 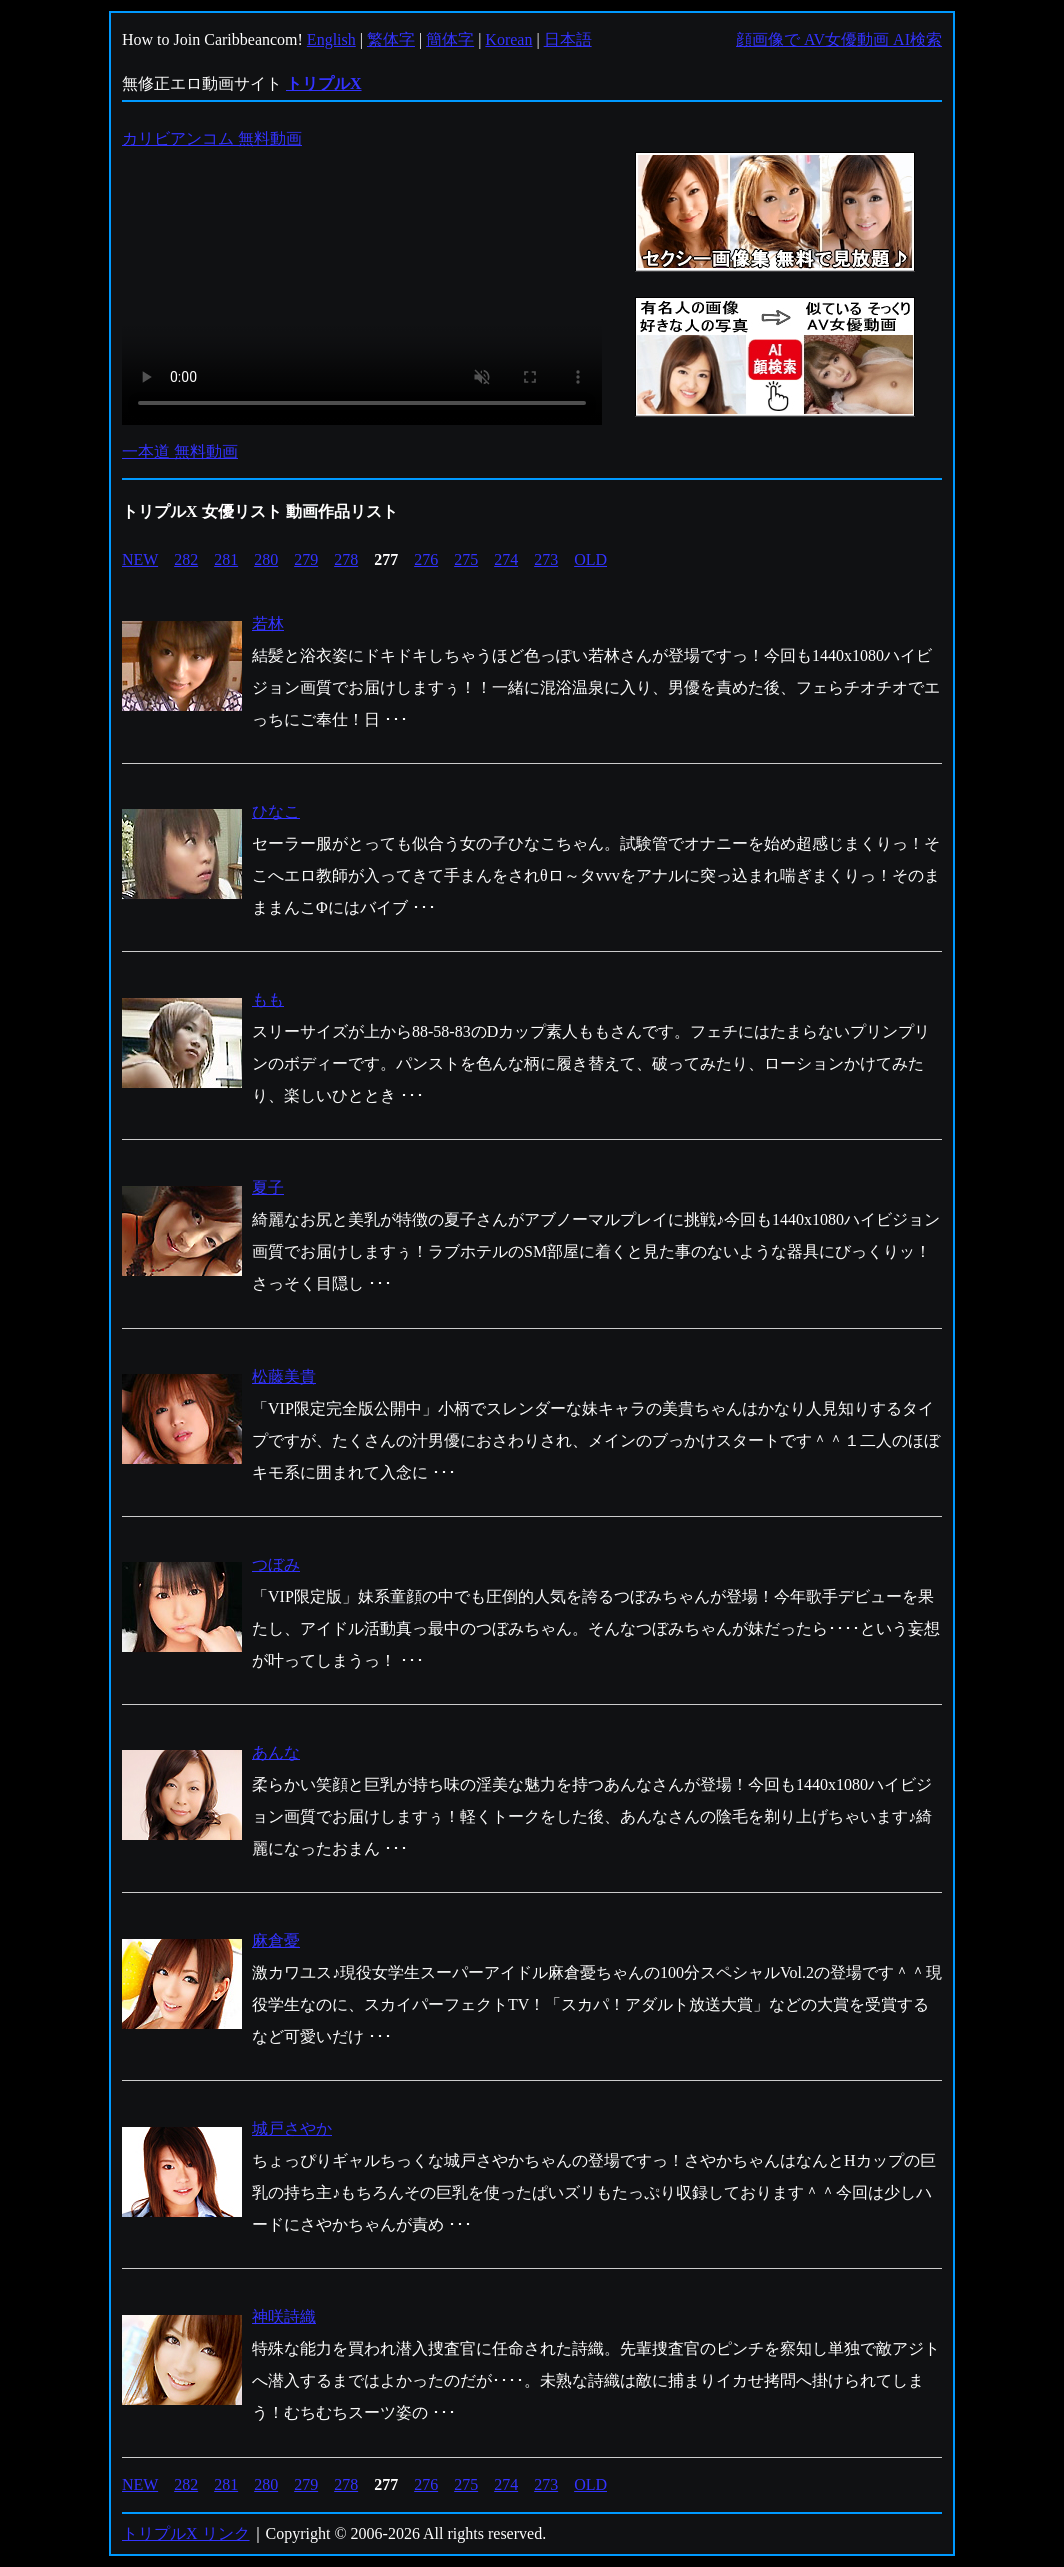 I want to click on 280, so click(x=266, y=559).